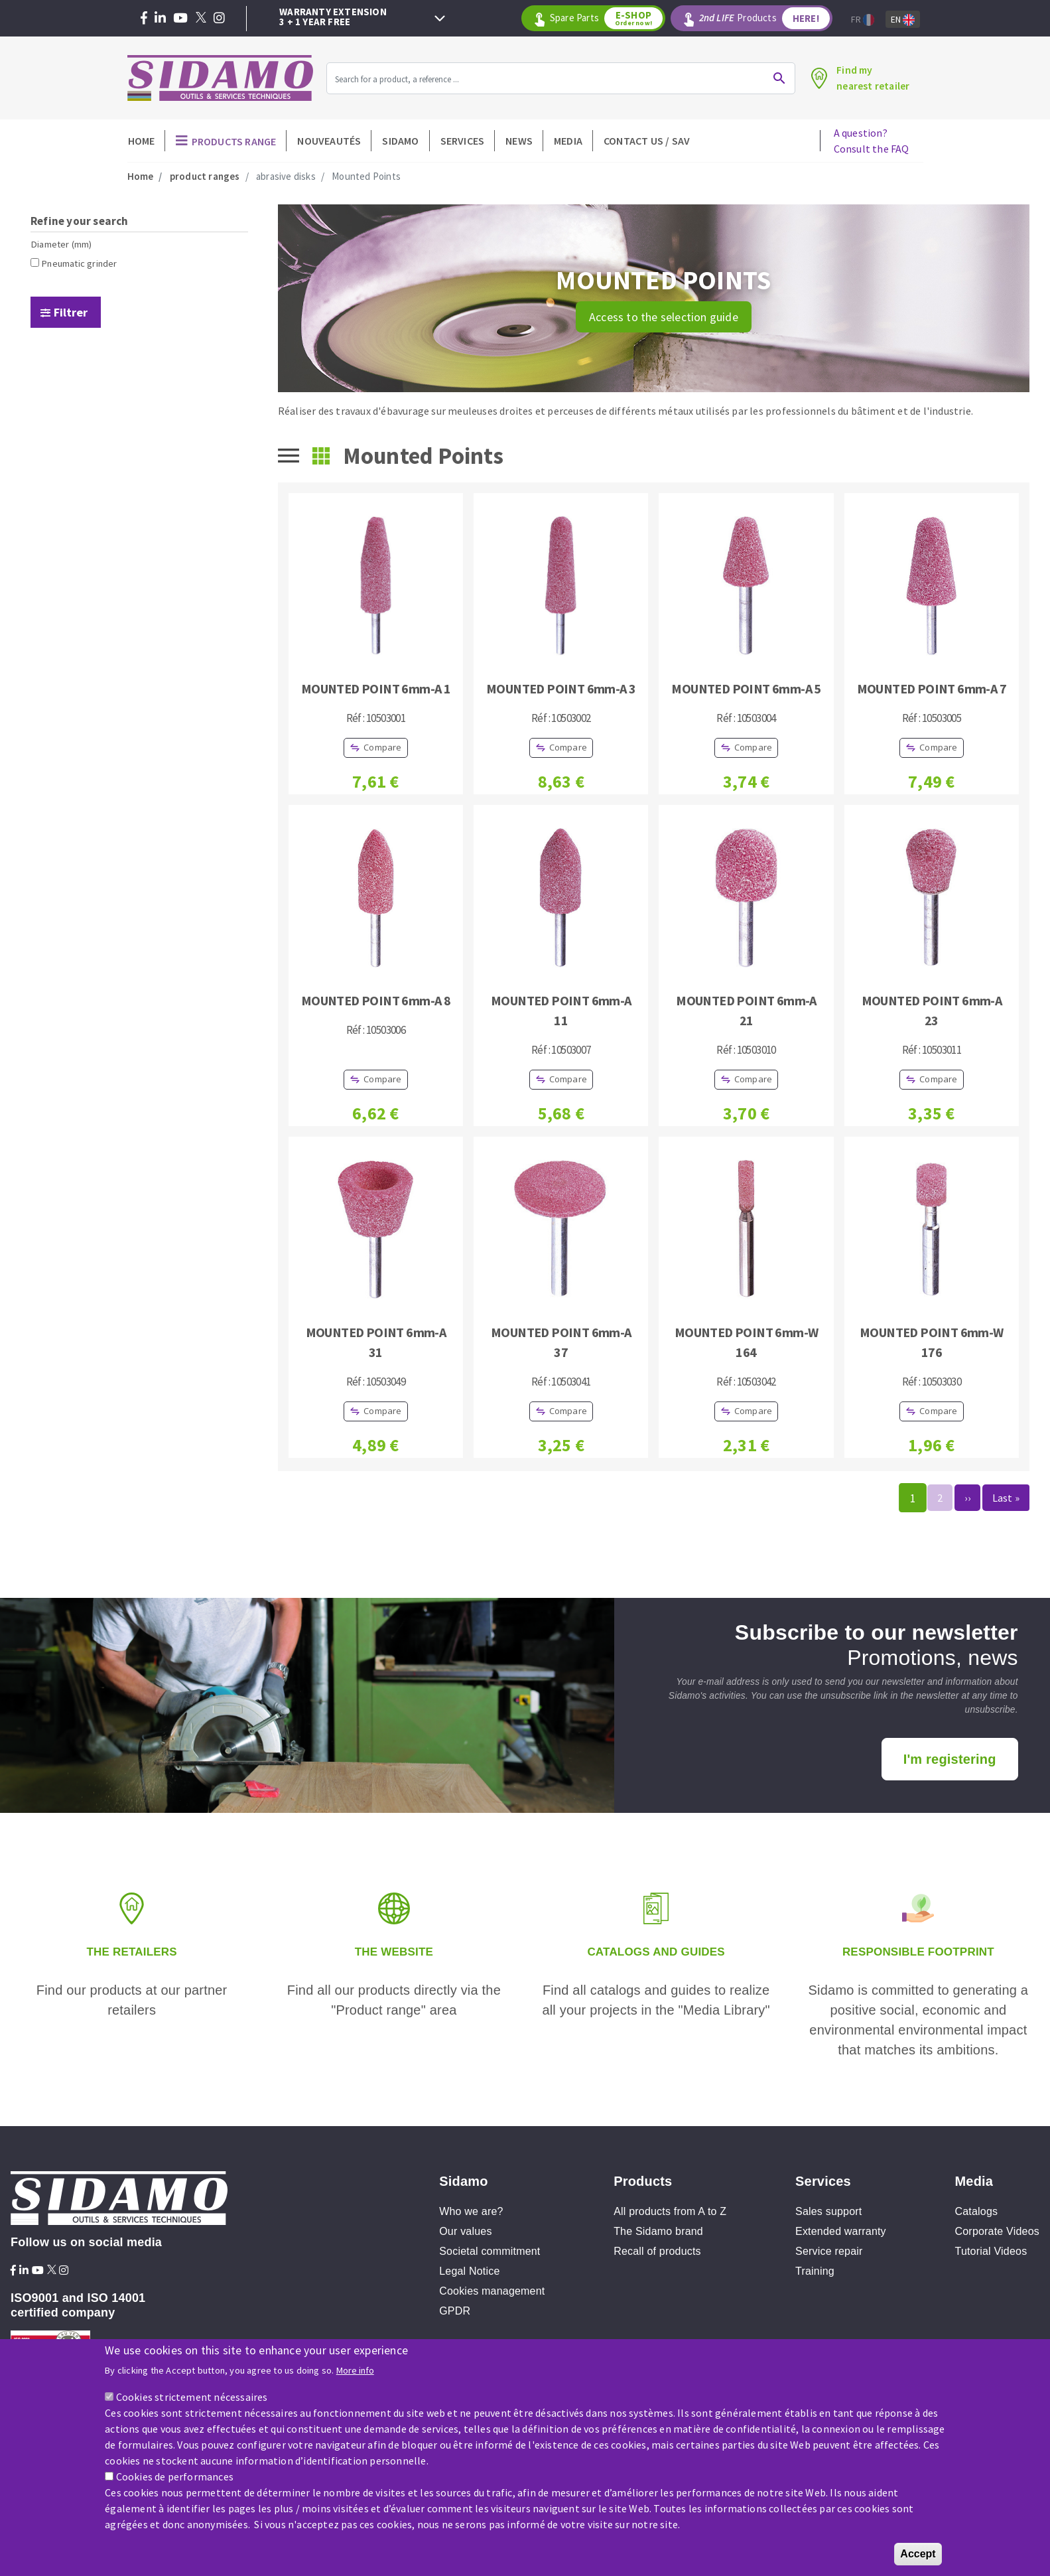 The height and width of the screenshot is (2576, 1050). I want to click on Sales support, so click(828, 2211).